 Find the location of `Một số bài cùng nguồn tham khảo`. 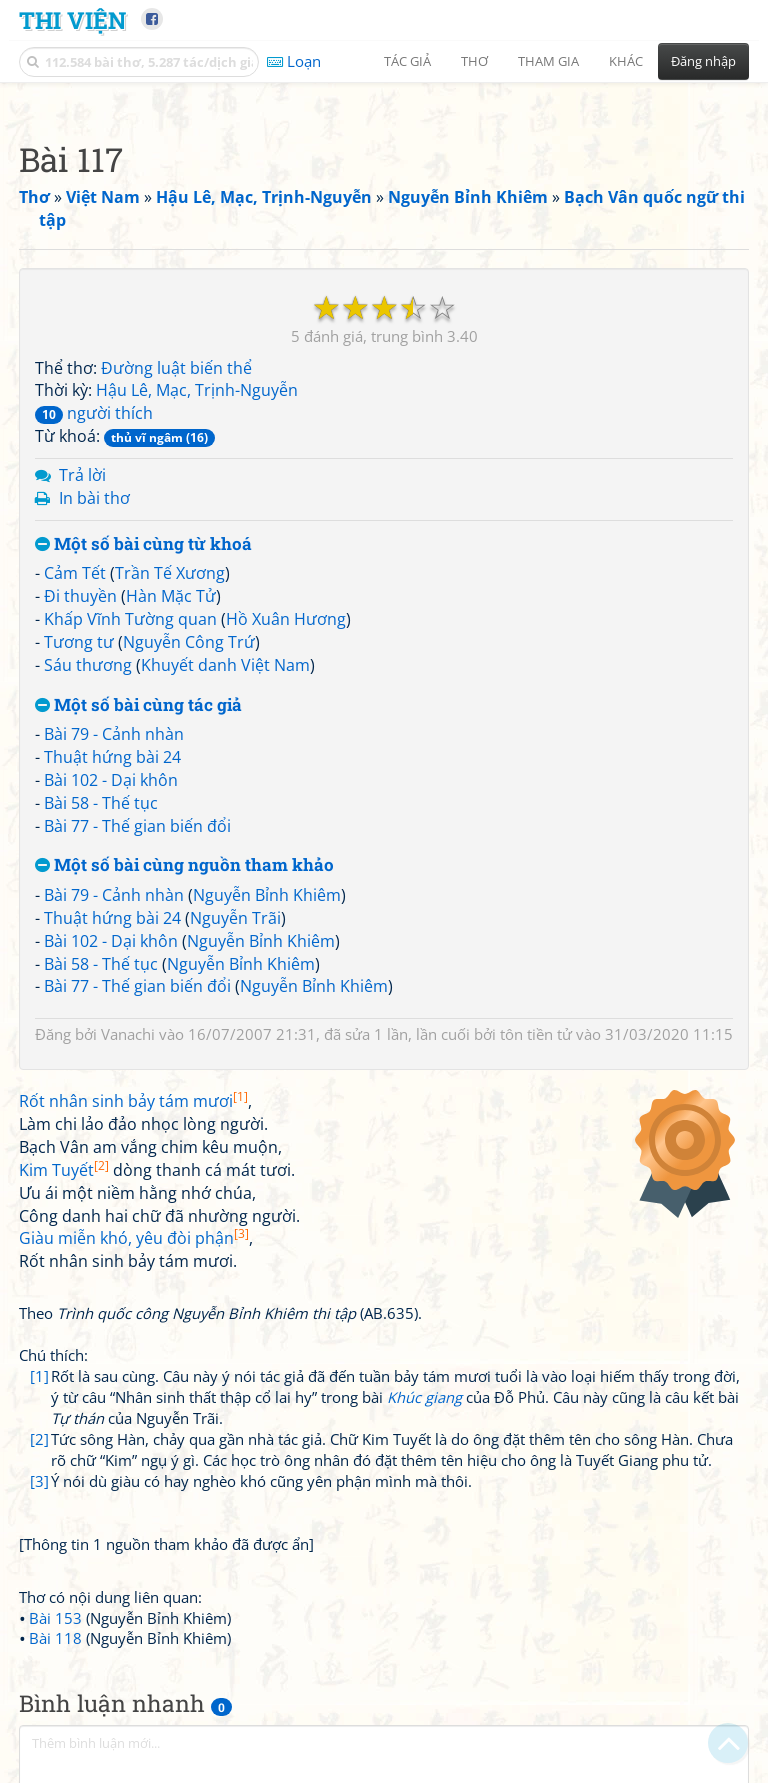

Một số bài cùng nguồn tham khảo is located at coordinates (184, 865).